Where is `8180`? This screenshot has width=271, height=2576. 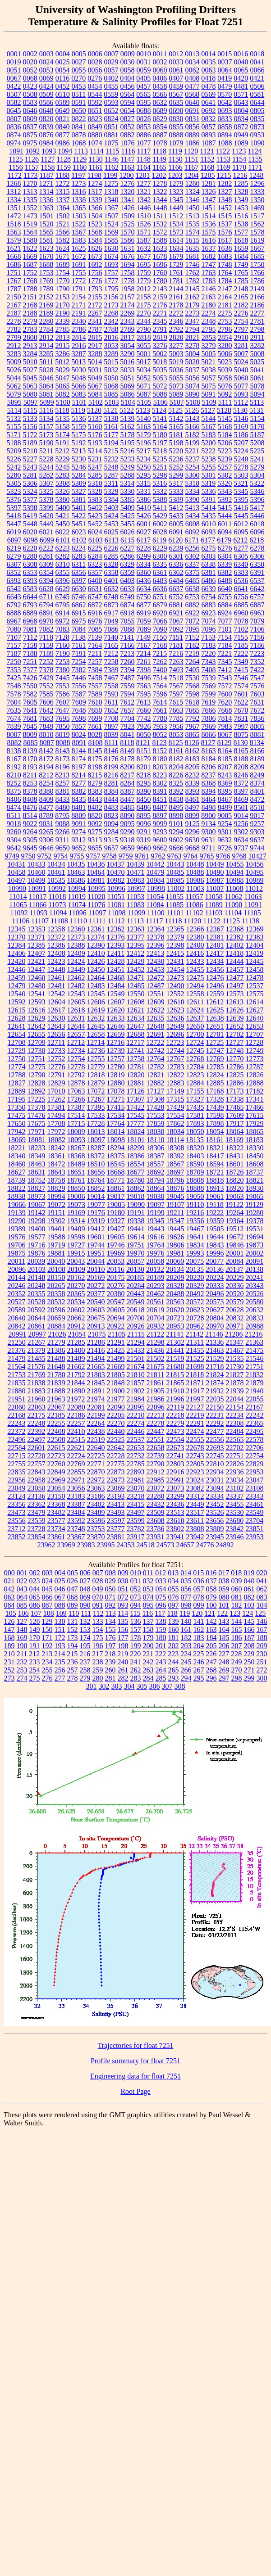
8180 is located at coordinates (160, 759).